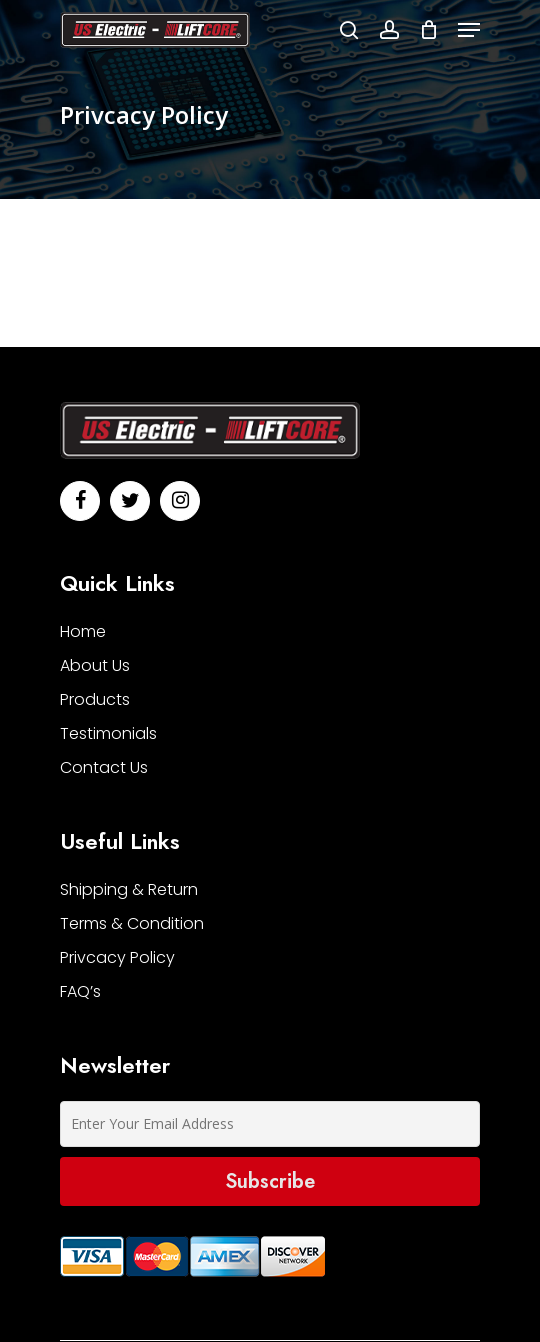 The height and width of the screenshot is (1342, 540). I want to click on Privcacy Policy, so click(117, 957).